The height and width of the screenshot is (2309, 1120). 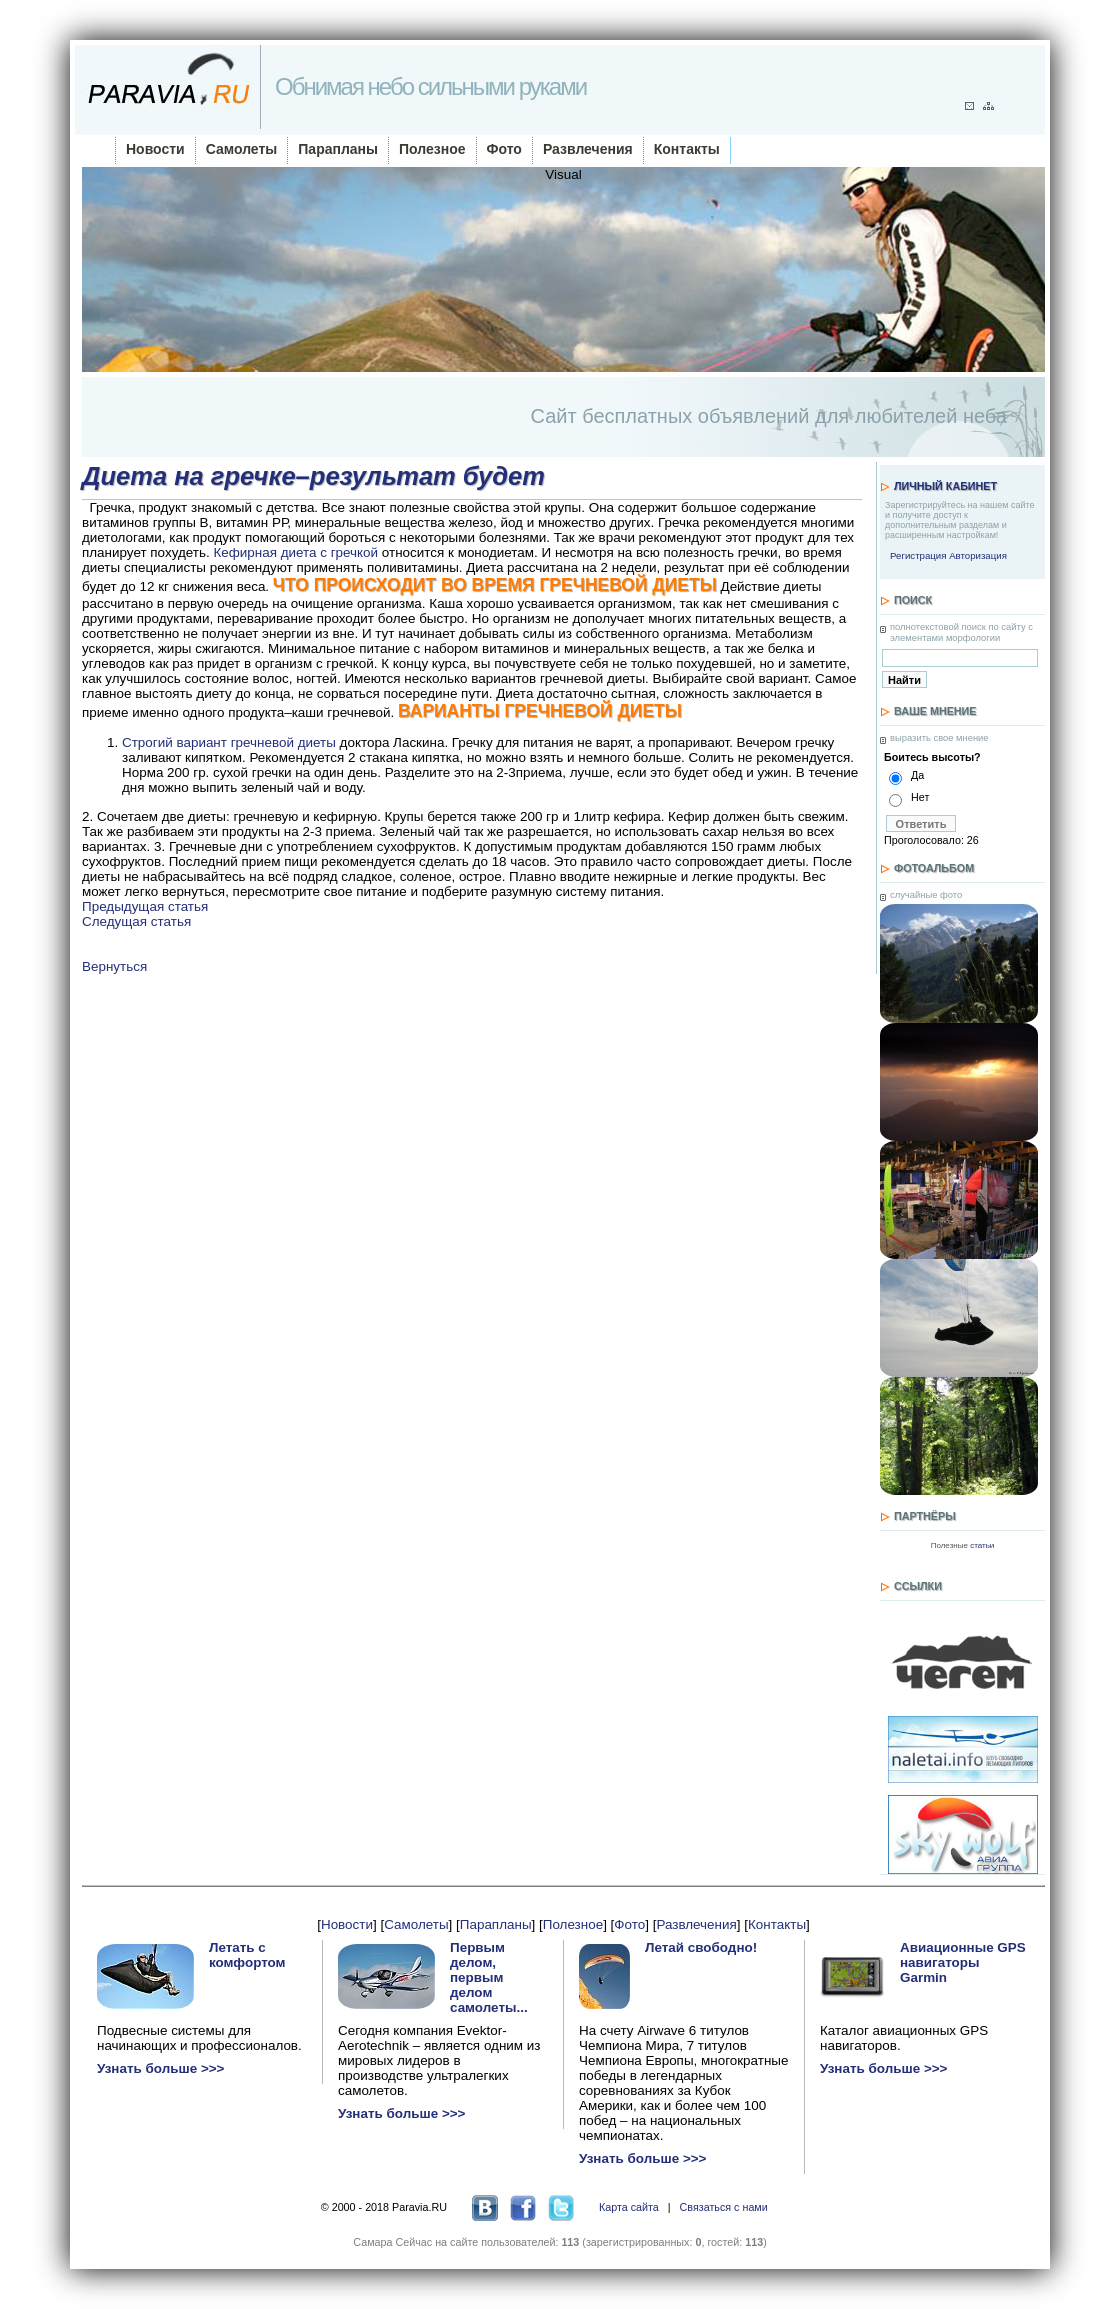 What do you see at coordinates (917, 775) in the screenshot?
I see `Да` at bounding box center [917, 775].